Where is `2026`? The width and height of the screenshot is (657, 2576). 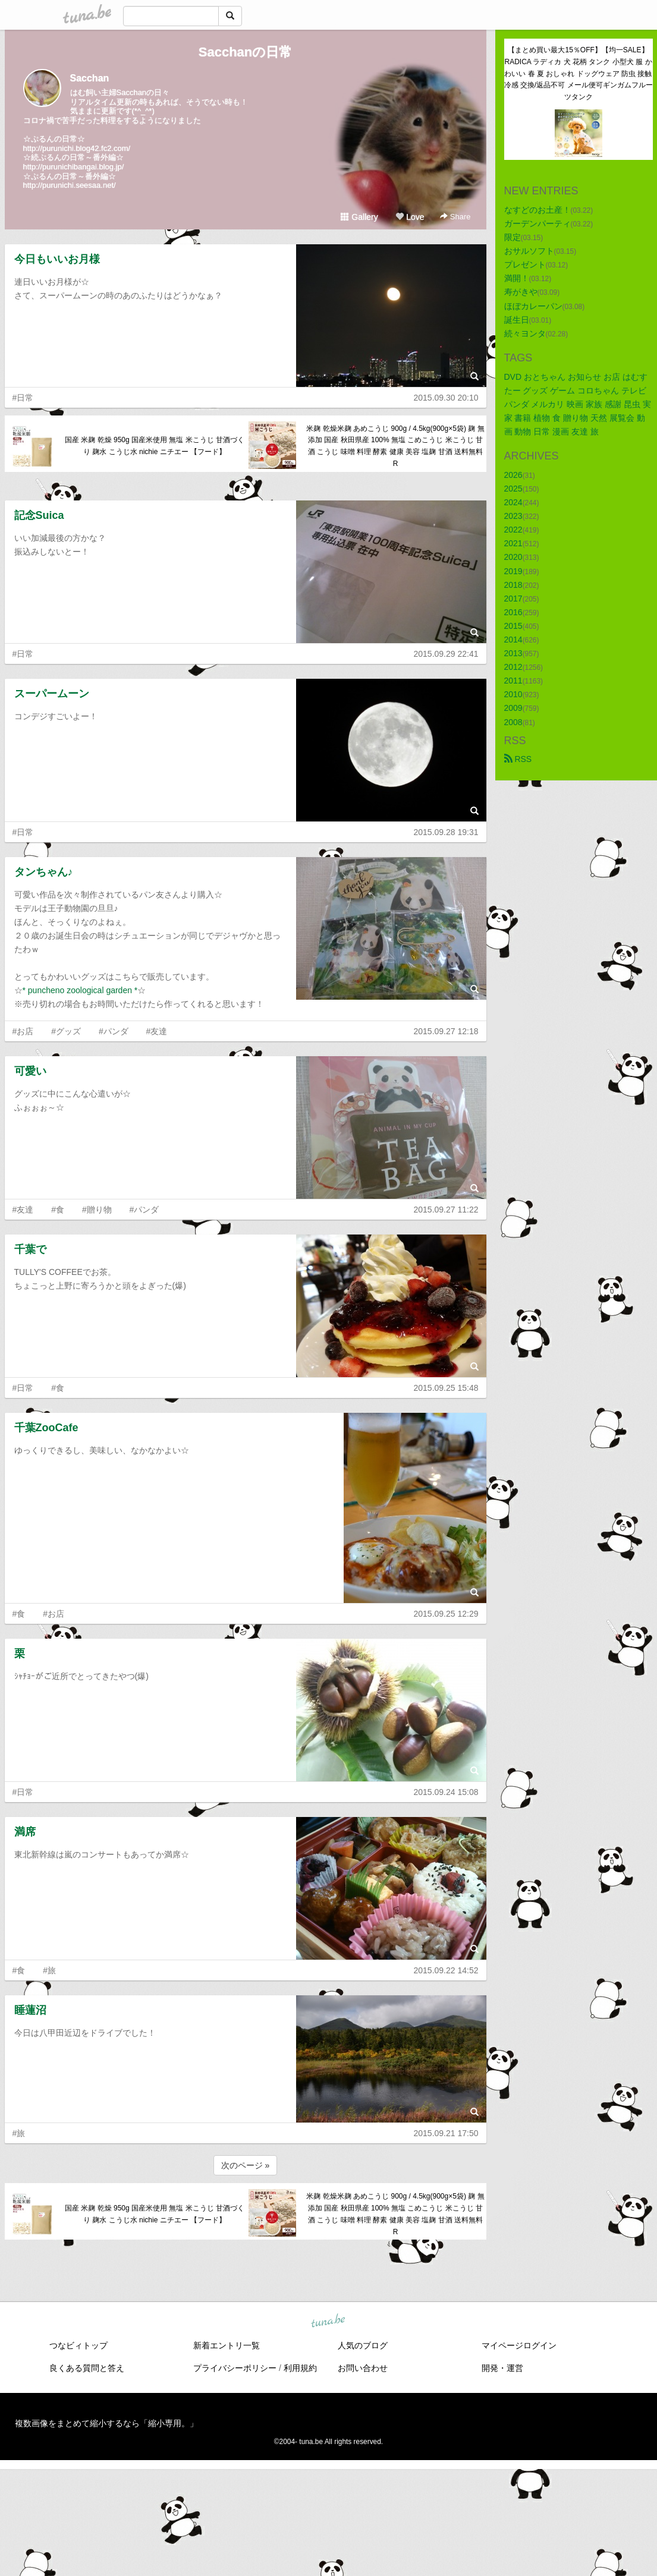 2026 is located at coordinates (513, 475).